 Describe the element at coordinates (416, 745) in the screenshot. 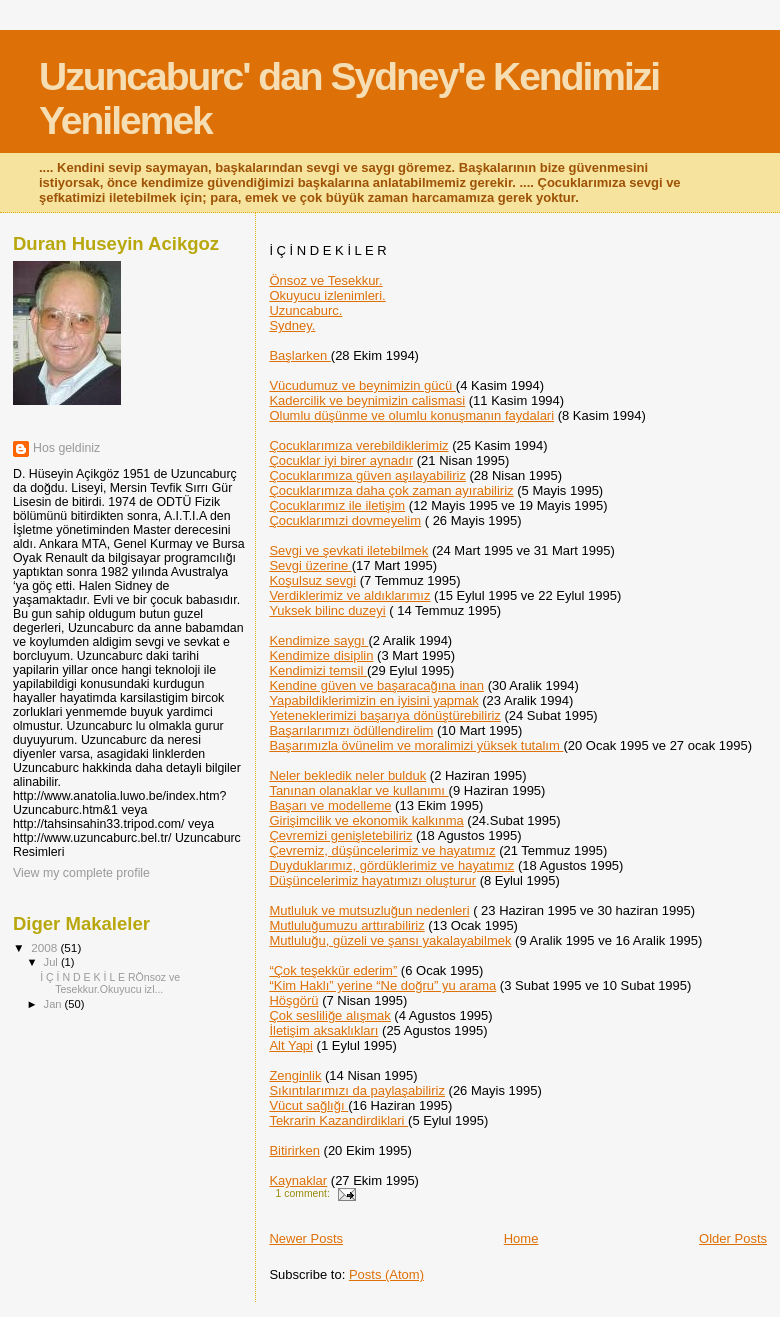

I see `Başarımızla övünelim ve moralimizi yüksek tutalım` at that location.